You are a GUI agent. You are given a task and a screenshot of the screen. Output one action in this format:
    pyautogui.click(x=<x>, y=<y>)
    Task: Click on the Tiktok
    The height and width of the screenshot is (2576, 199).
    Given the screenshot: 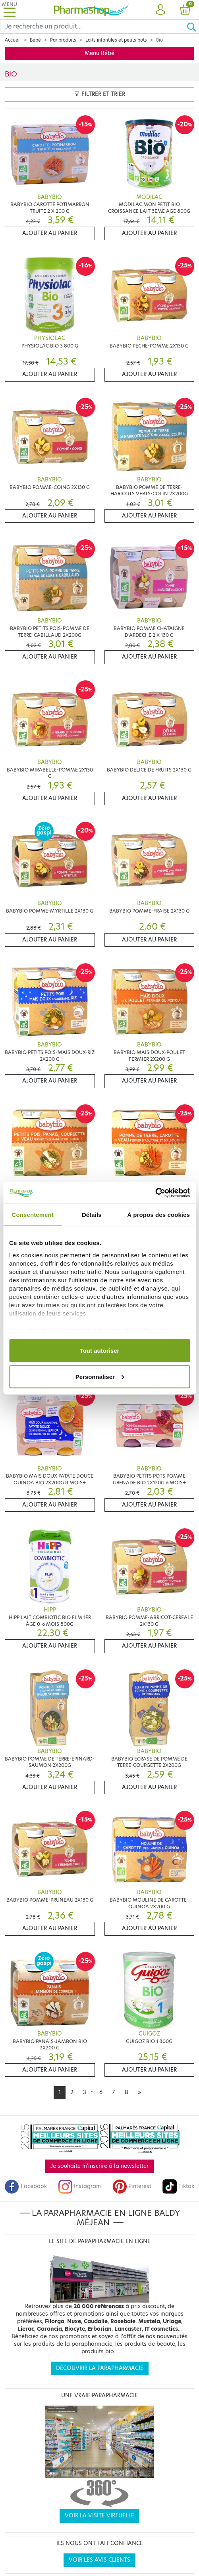 What is the action you would take?
    pyautogui.click(x=178, y=2186)
    